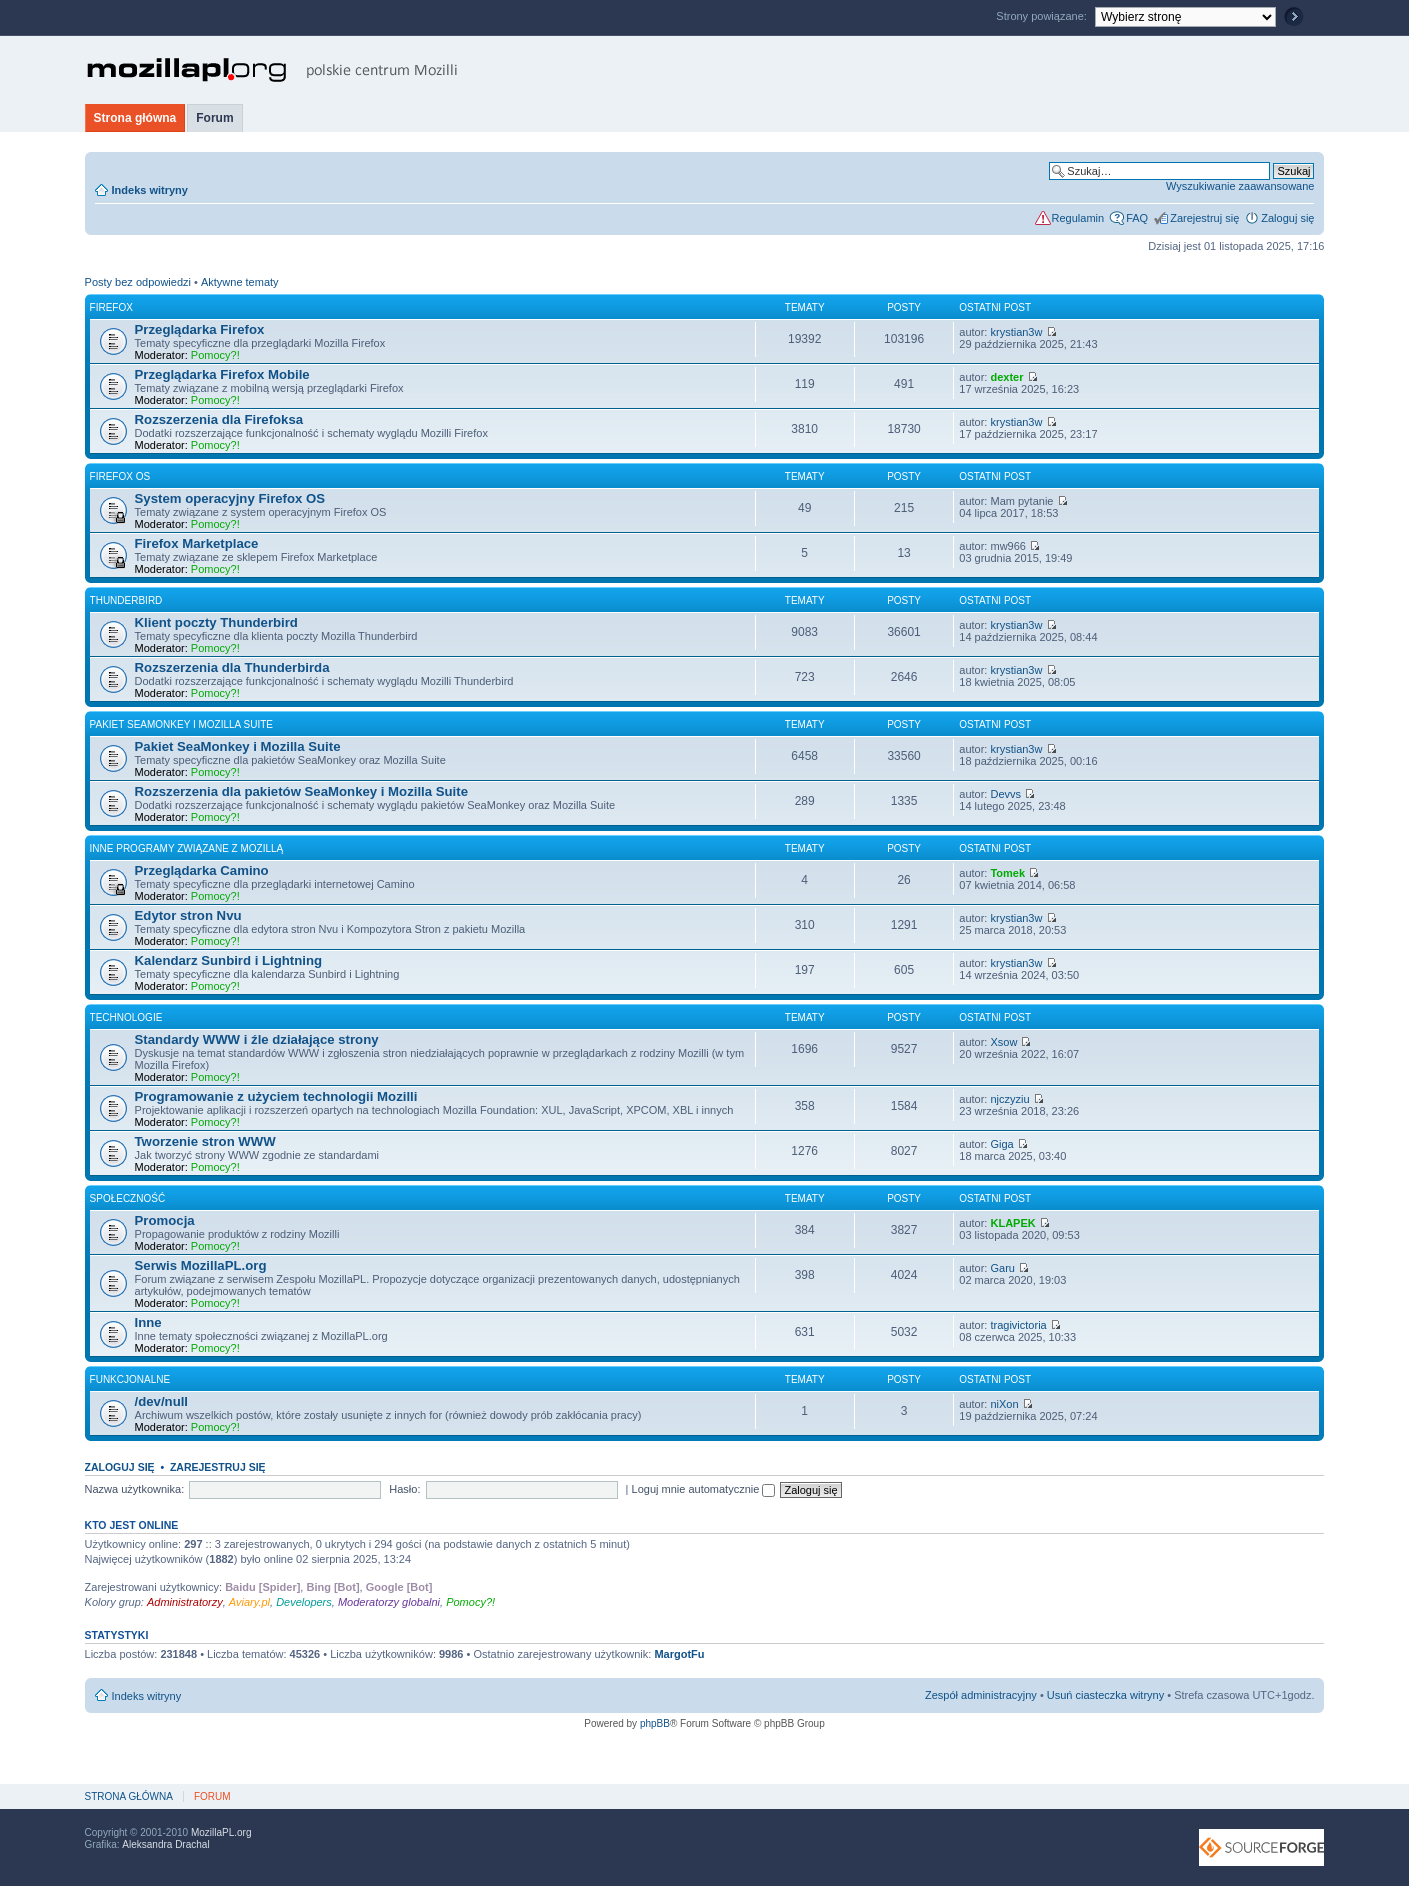 This screenshot has height=1886, width=1409. Describe the element at coordinates (150, 190) in the screenshot. I see `Indeks witryny` at that location.